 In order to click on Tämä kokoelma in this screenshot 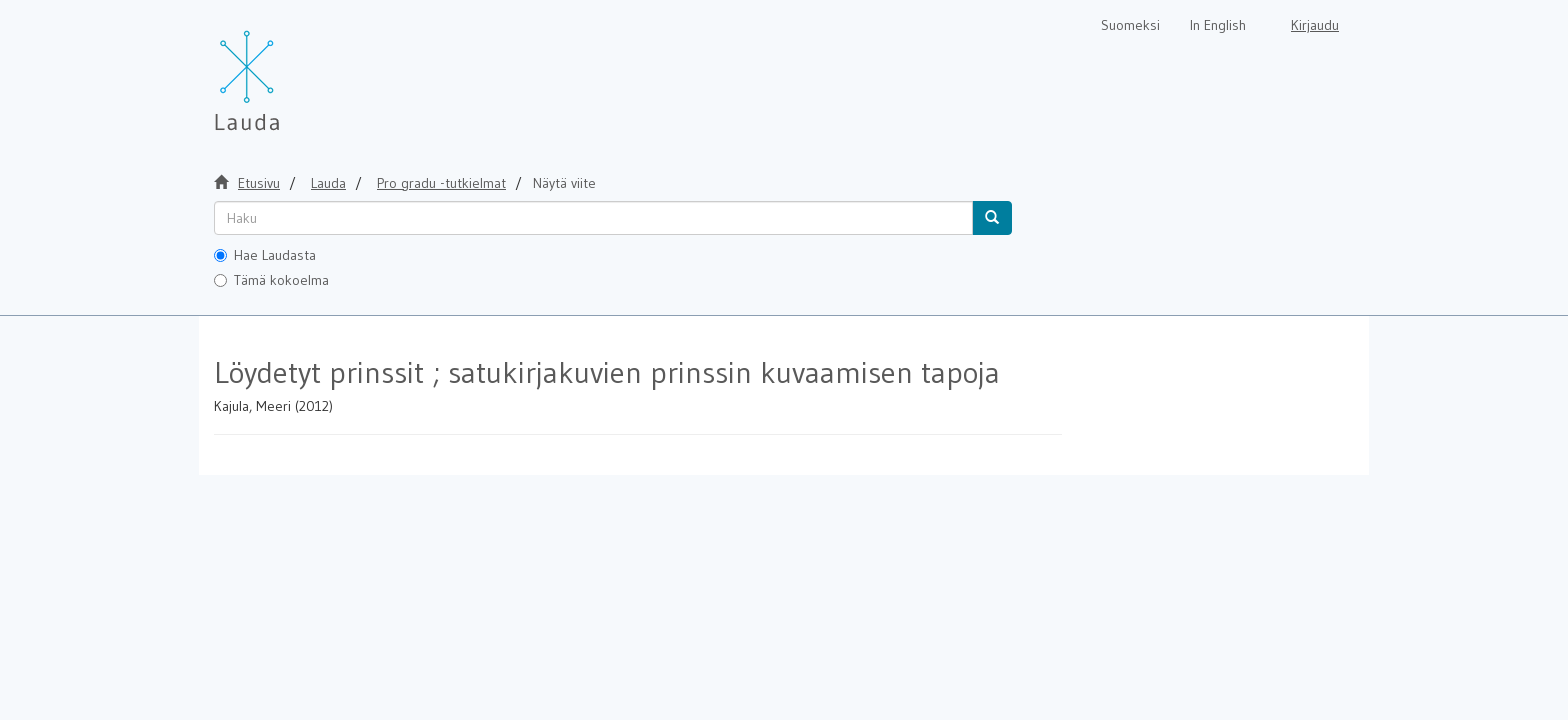, I will do `click(271, 280)`.